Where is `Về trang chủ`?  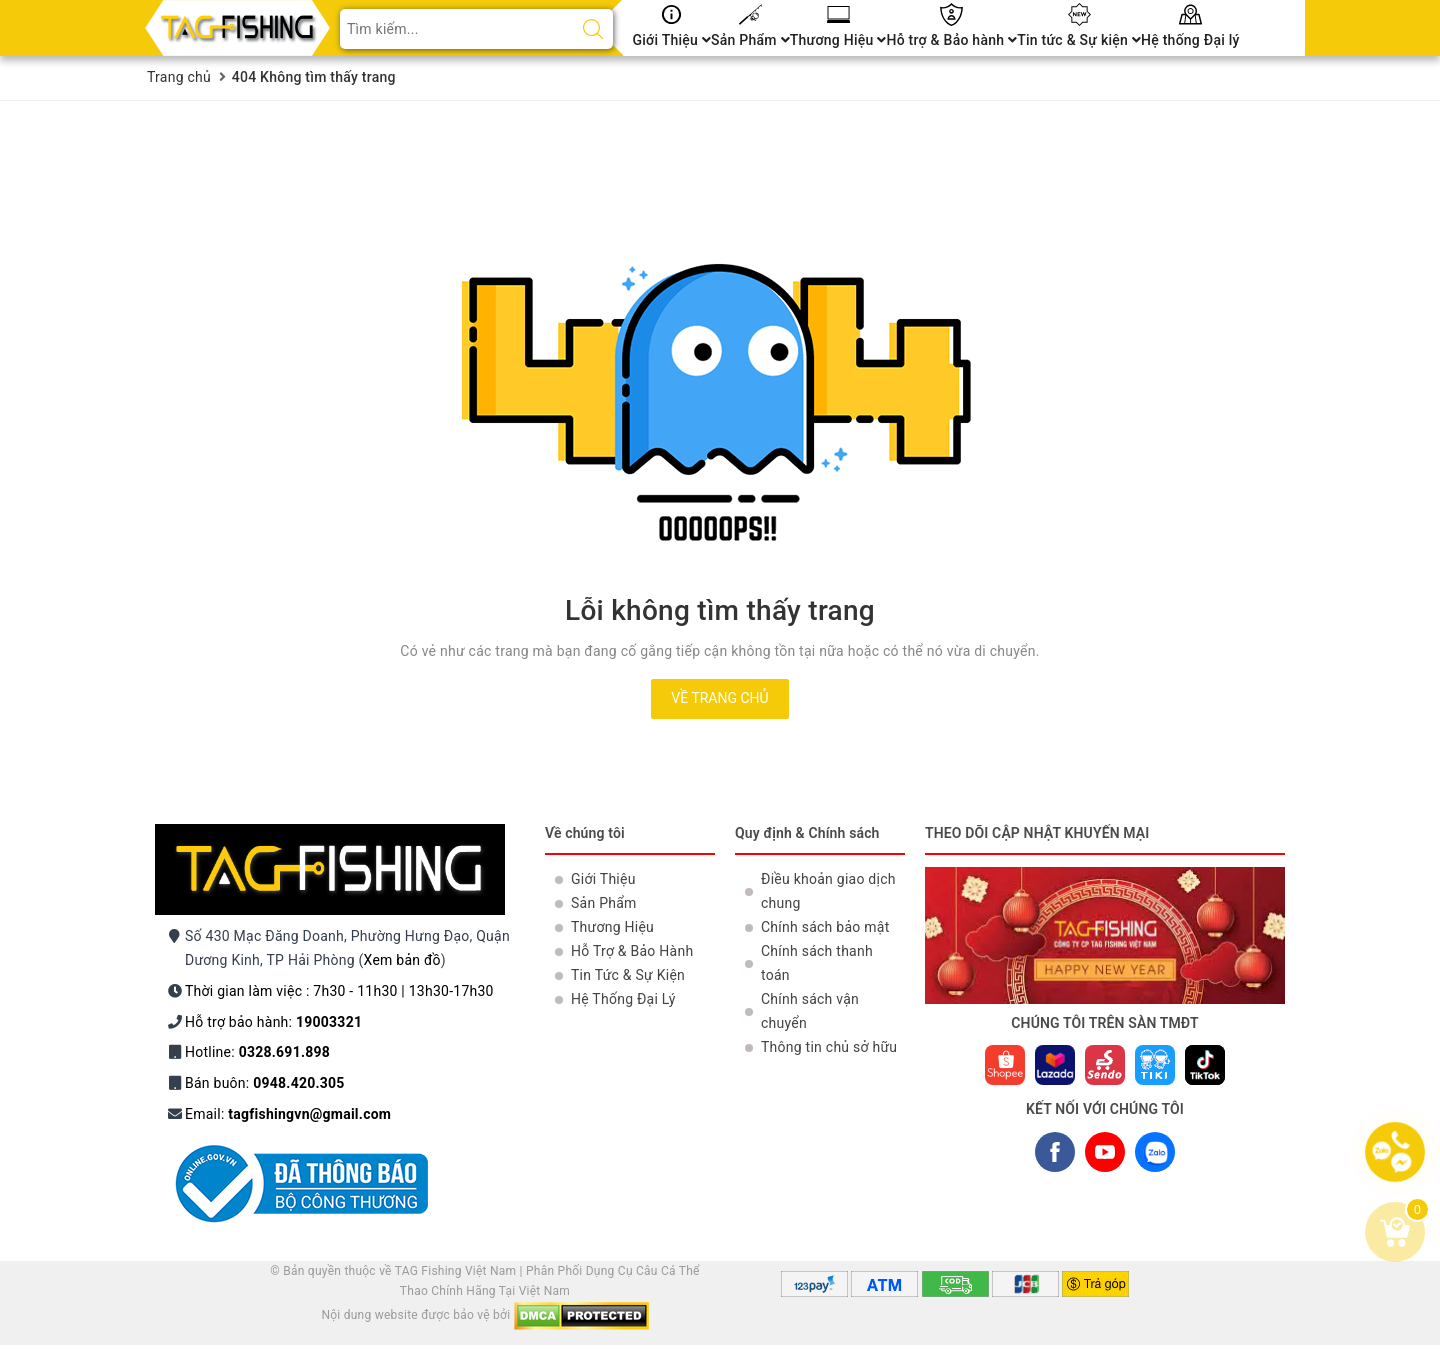 Về trang chủ is located at coordinates (719, 698).